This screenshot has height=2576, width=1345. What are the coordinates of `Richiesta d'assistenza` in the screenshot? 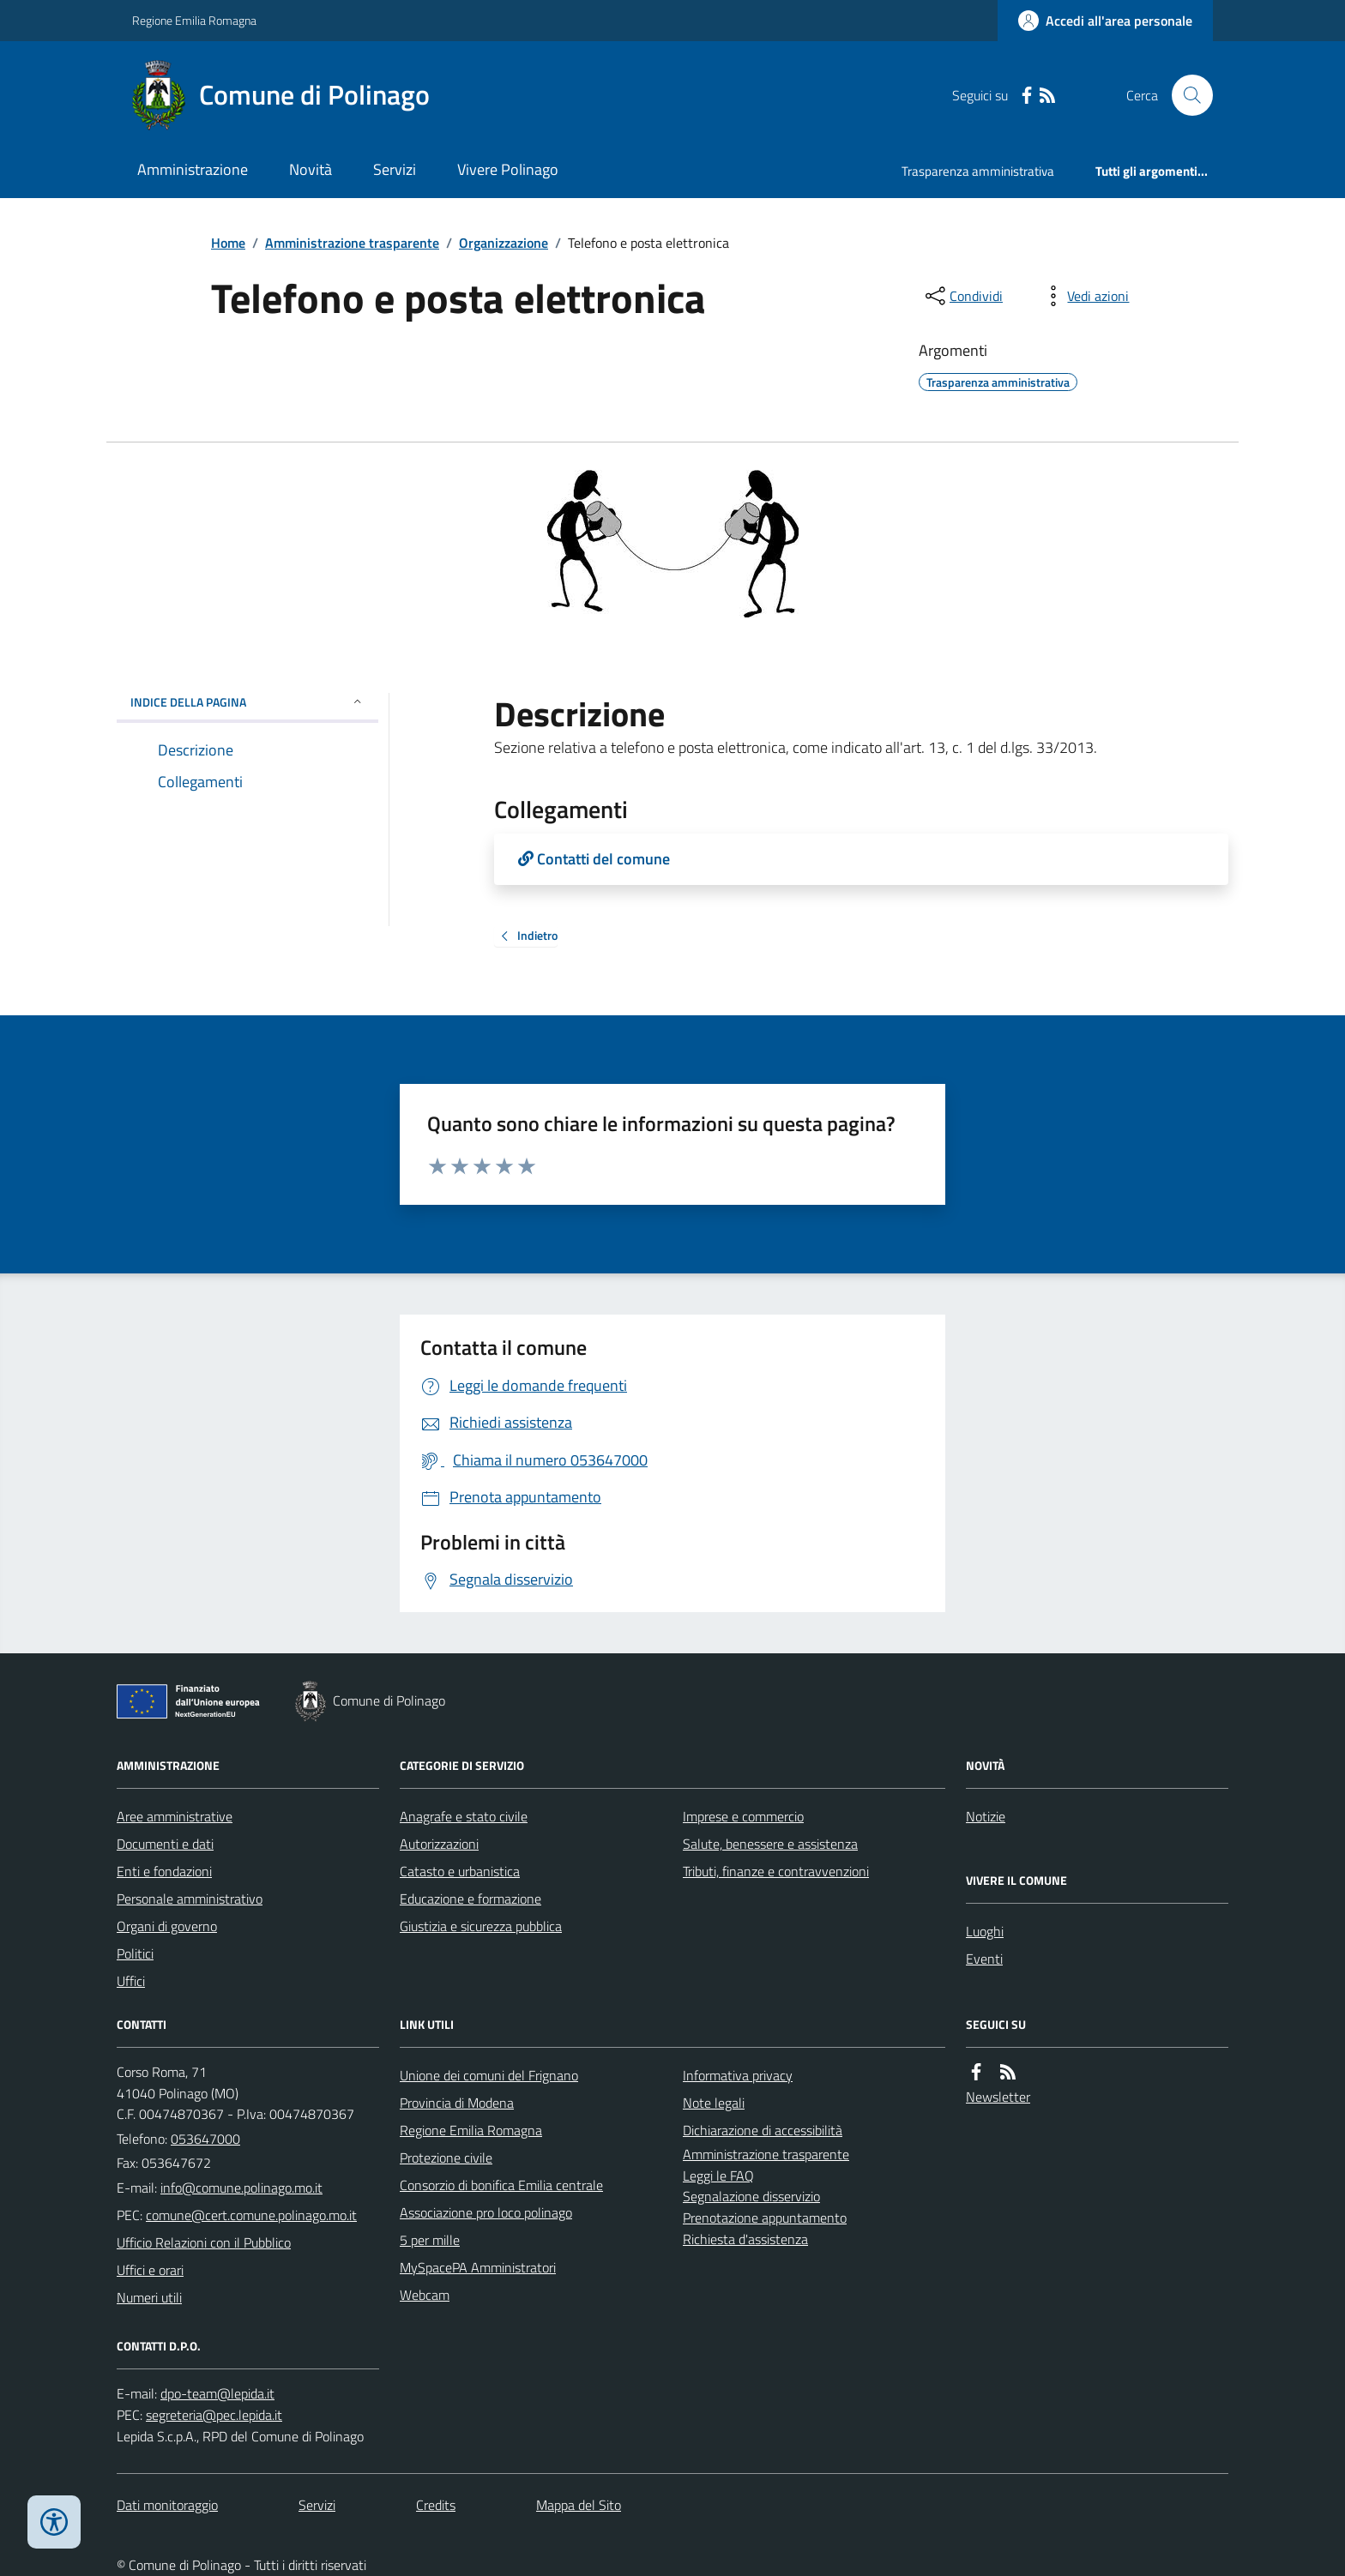 It's located at (745, 2239).